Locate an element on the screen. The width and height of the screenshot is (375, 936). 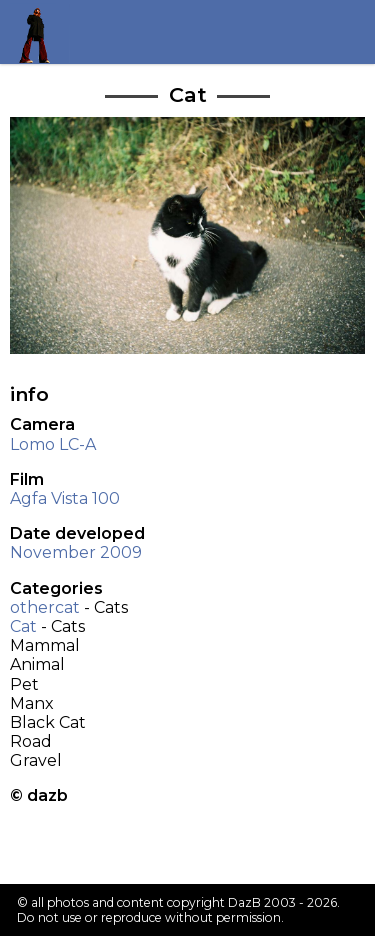
Lomo LC-A is located at coordinates (53, 444).